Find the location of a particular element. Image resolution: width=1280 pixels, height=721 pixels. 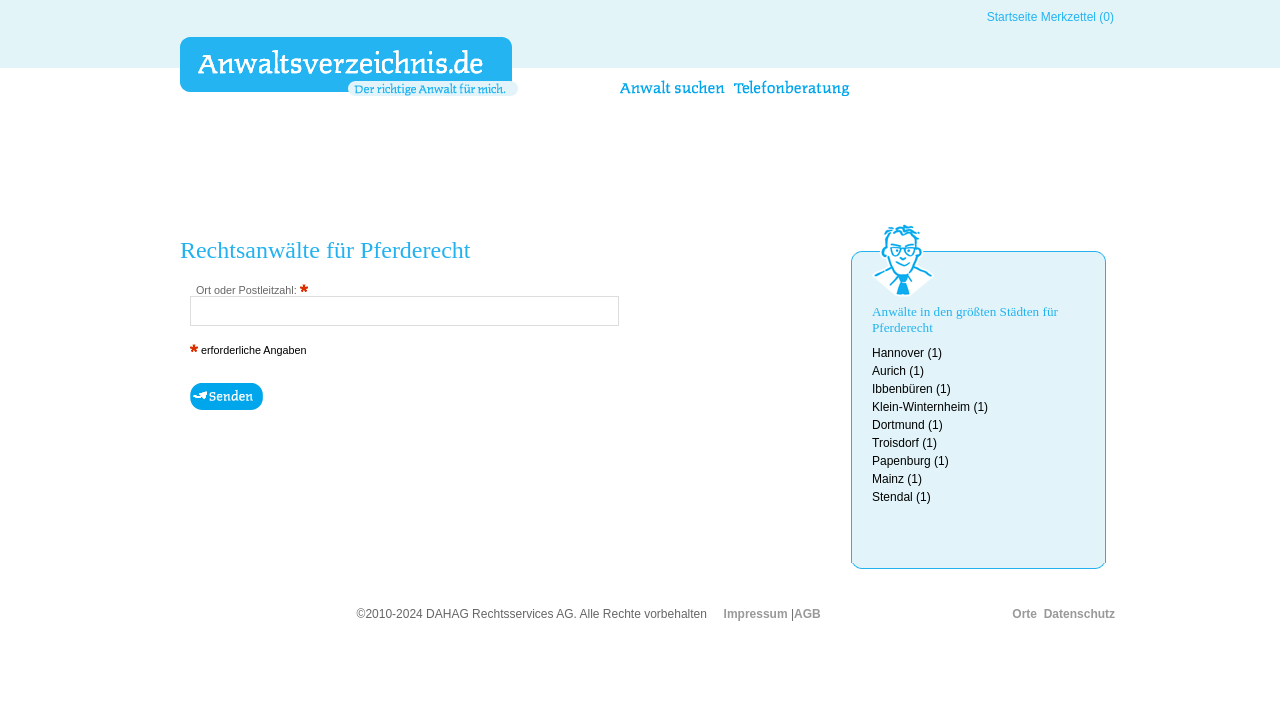

Mainz (1) is located at coordinates (897, 479).